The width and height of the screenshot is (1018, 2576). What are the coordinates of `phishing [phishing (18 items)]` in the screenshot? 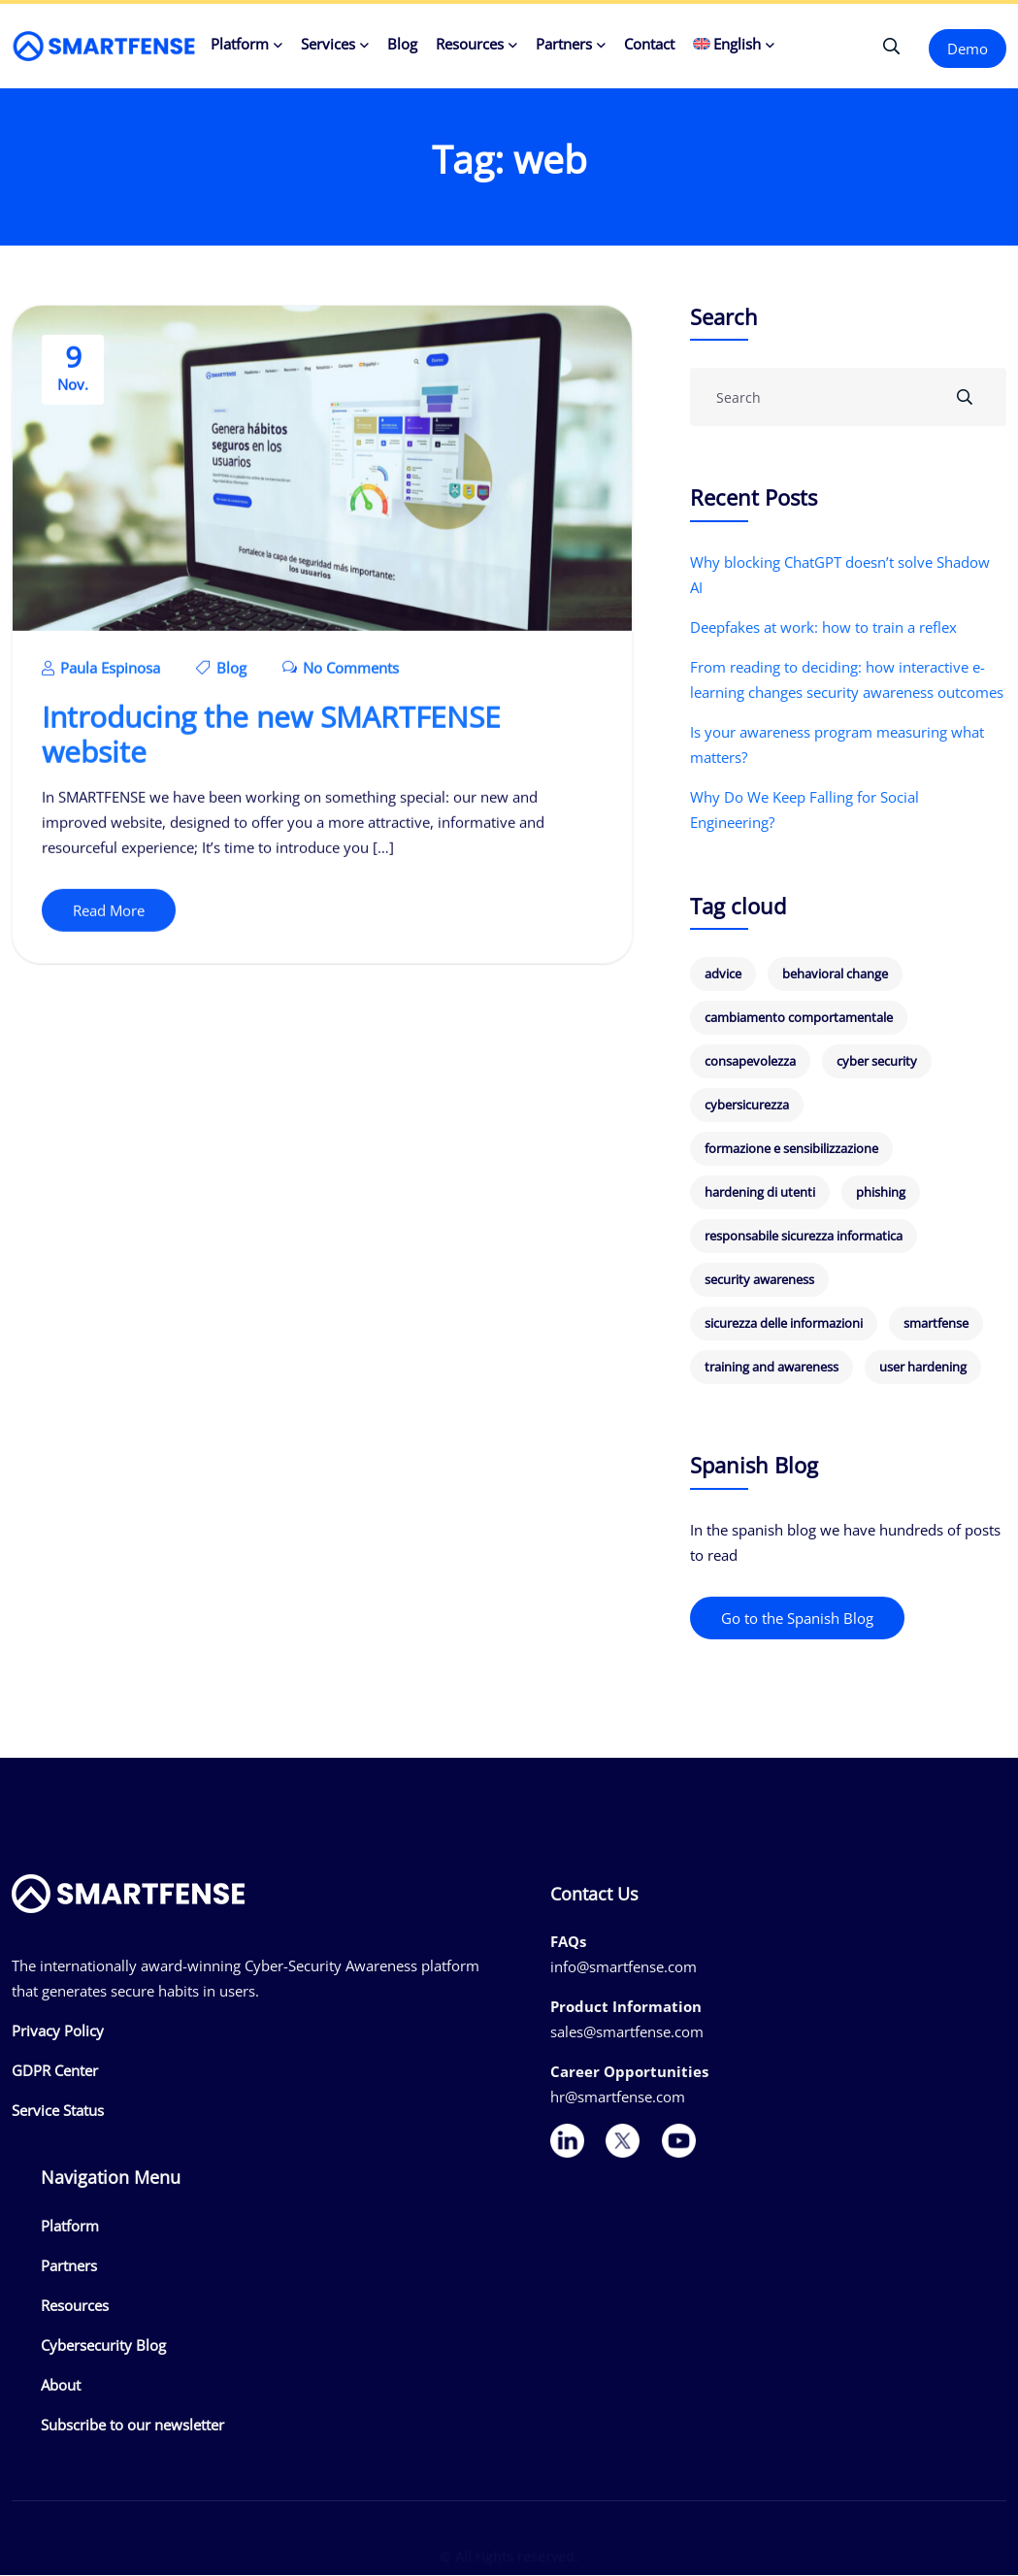 It's located at (880, 1193).